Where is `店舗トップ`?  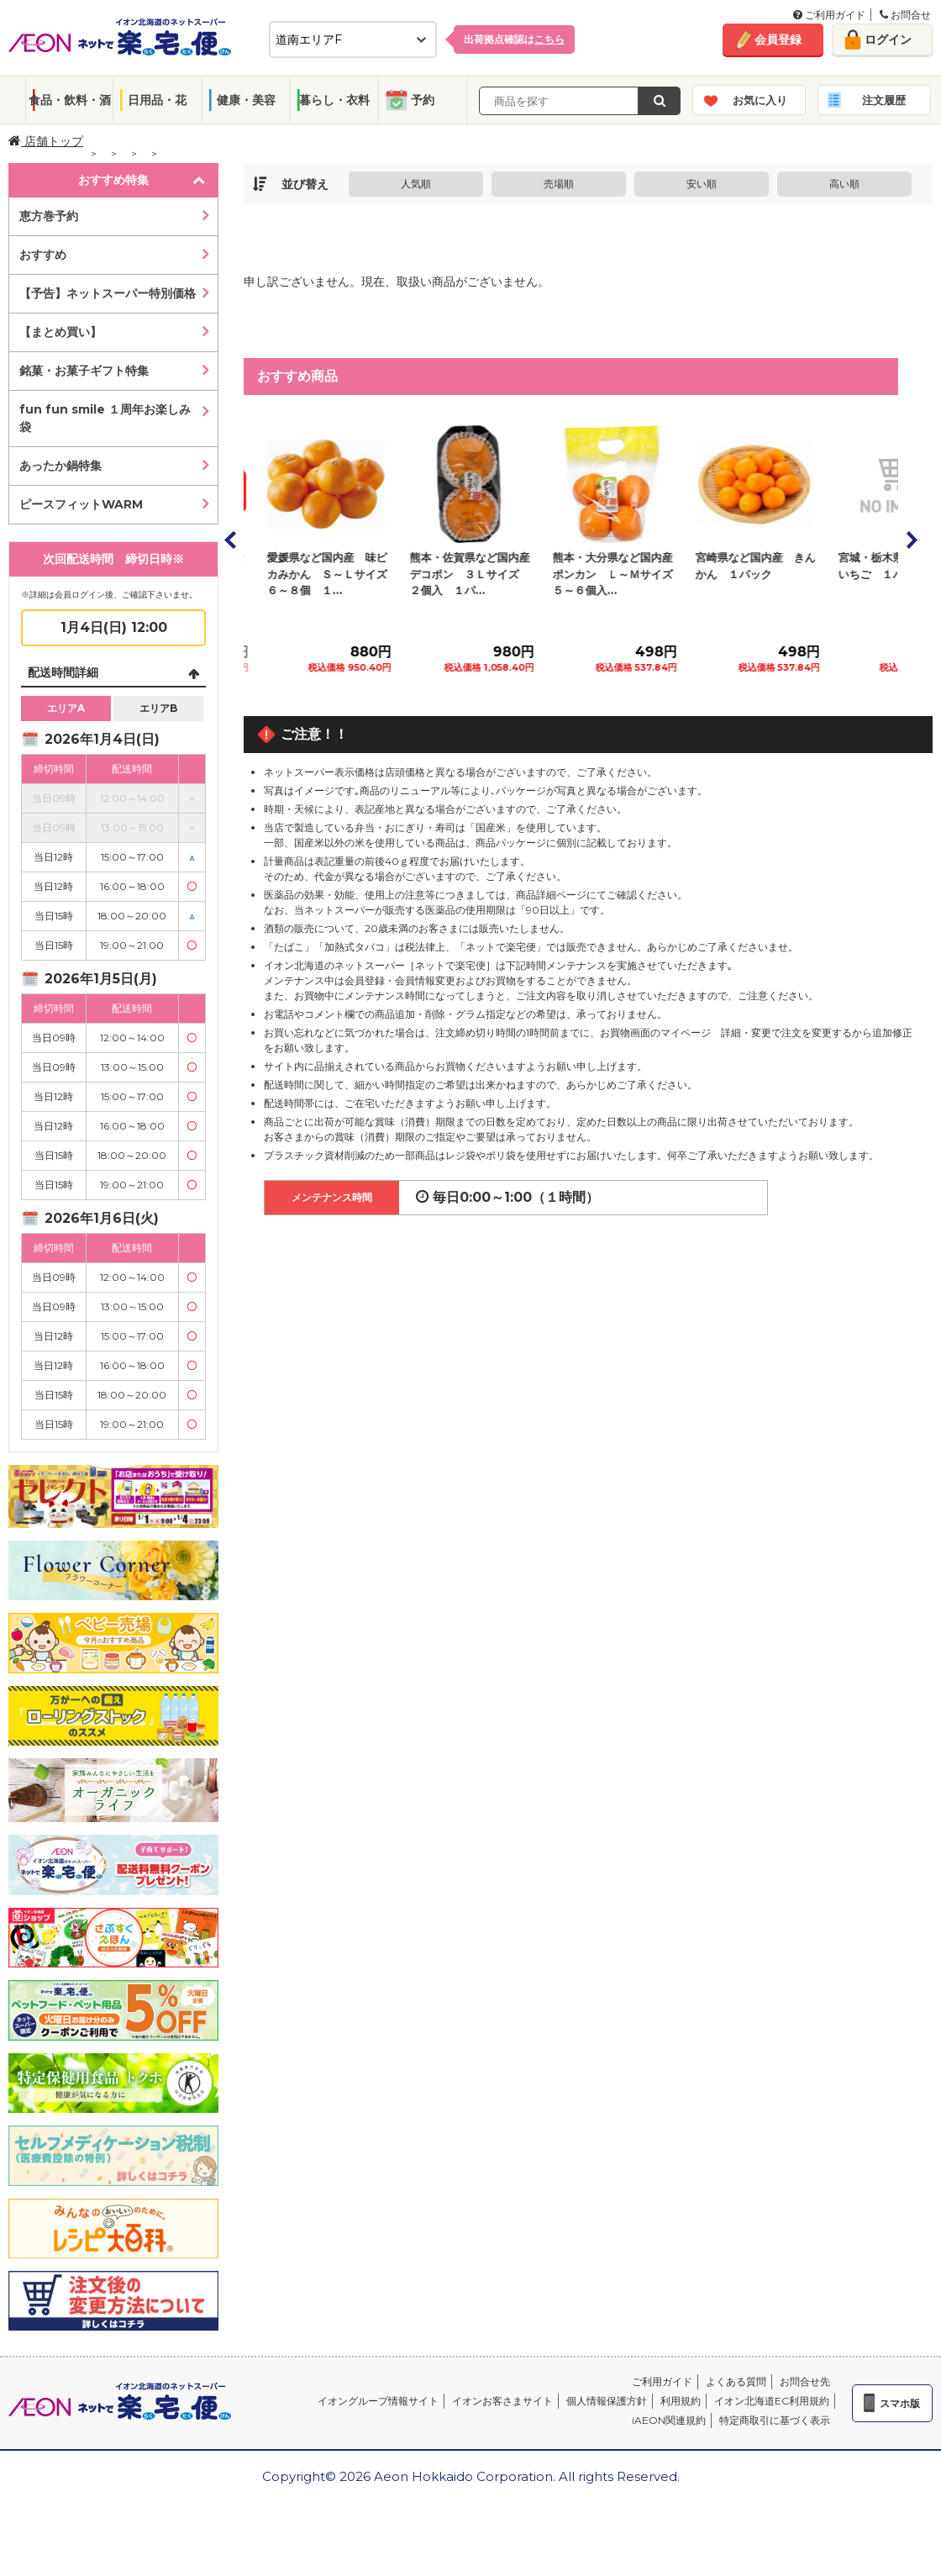
店舗トップ is located at coordinates (45, 141).